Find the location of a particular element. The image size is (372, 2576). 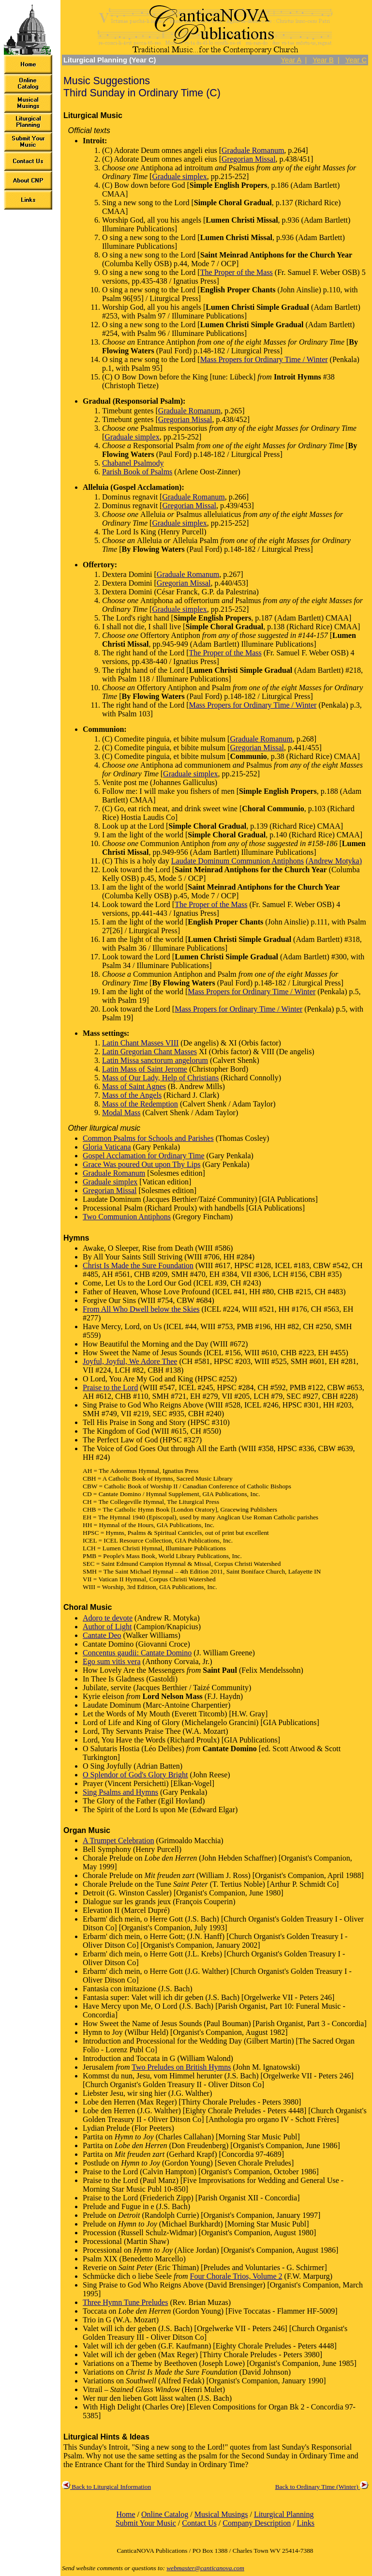

Back to Ordinary Time (Winter) is located at coordinates (321, 2486).